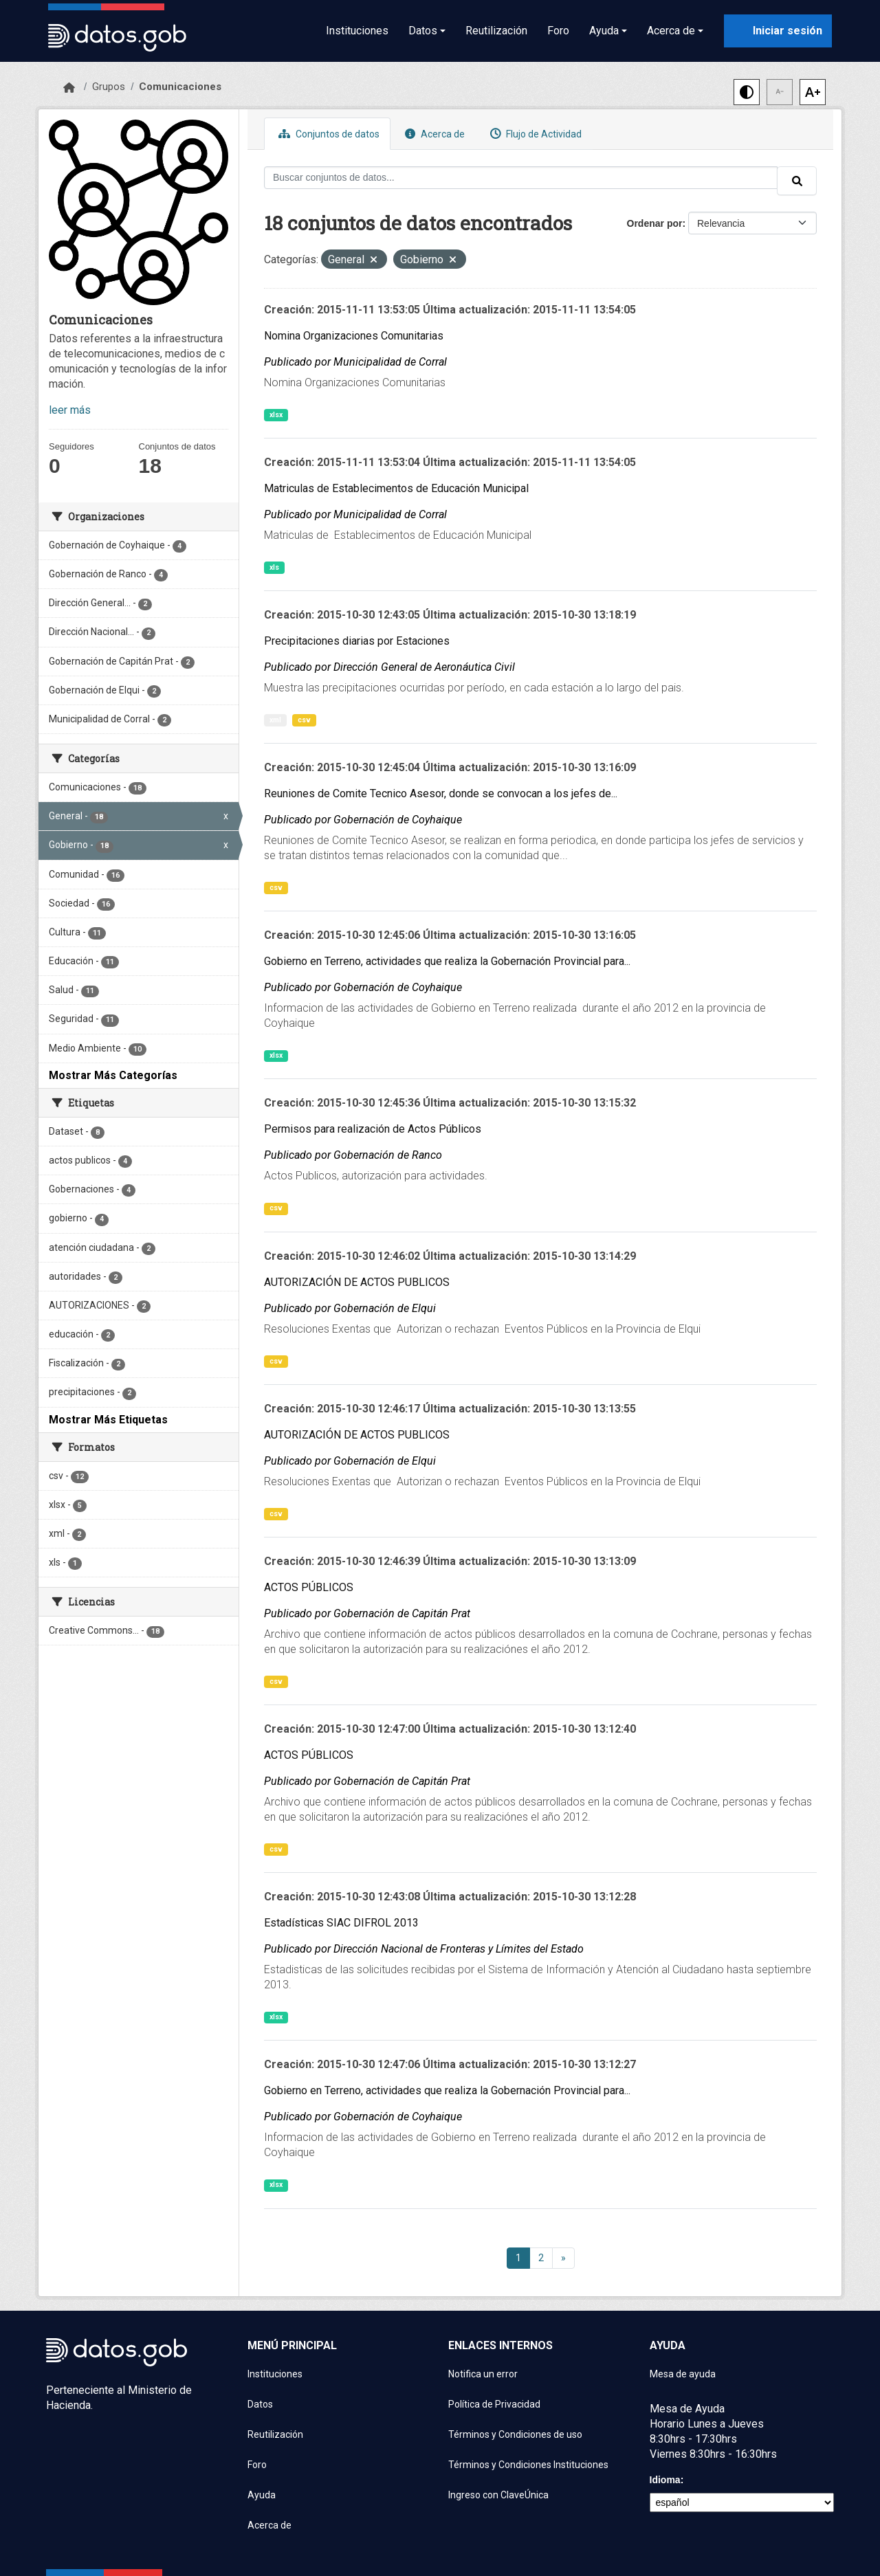 The width and height of the screenshot is (880, 2576). I want to click on [Iniciar sesión con ClaveÚnica], so click(778, 30).